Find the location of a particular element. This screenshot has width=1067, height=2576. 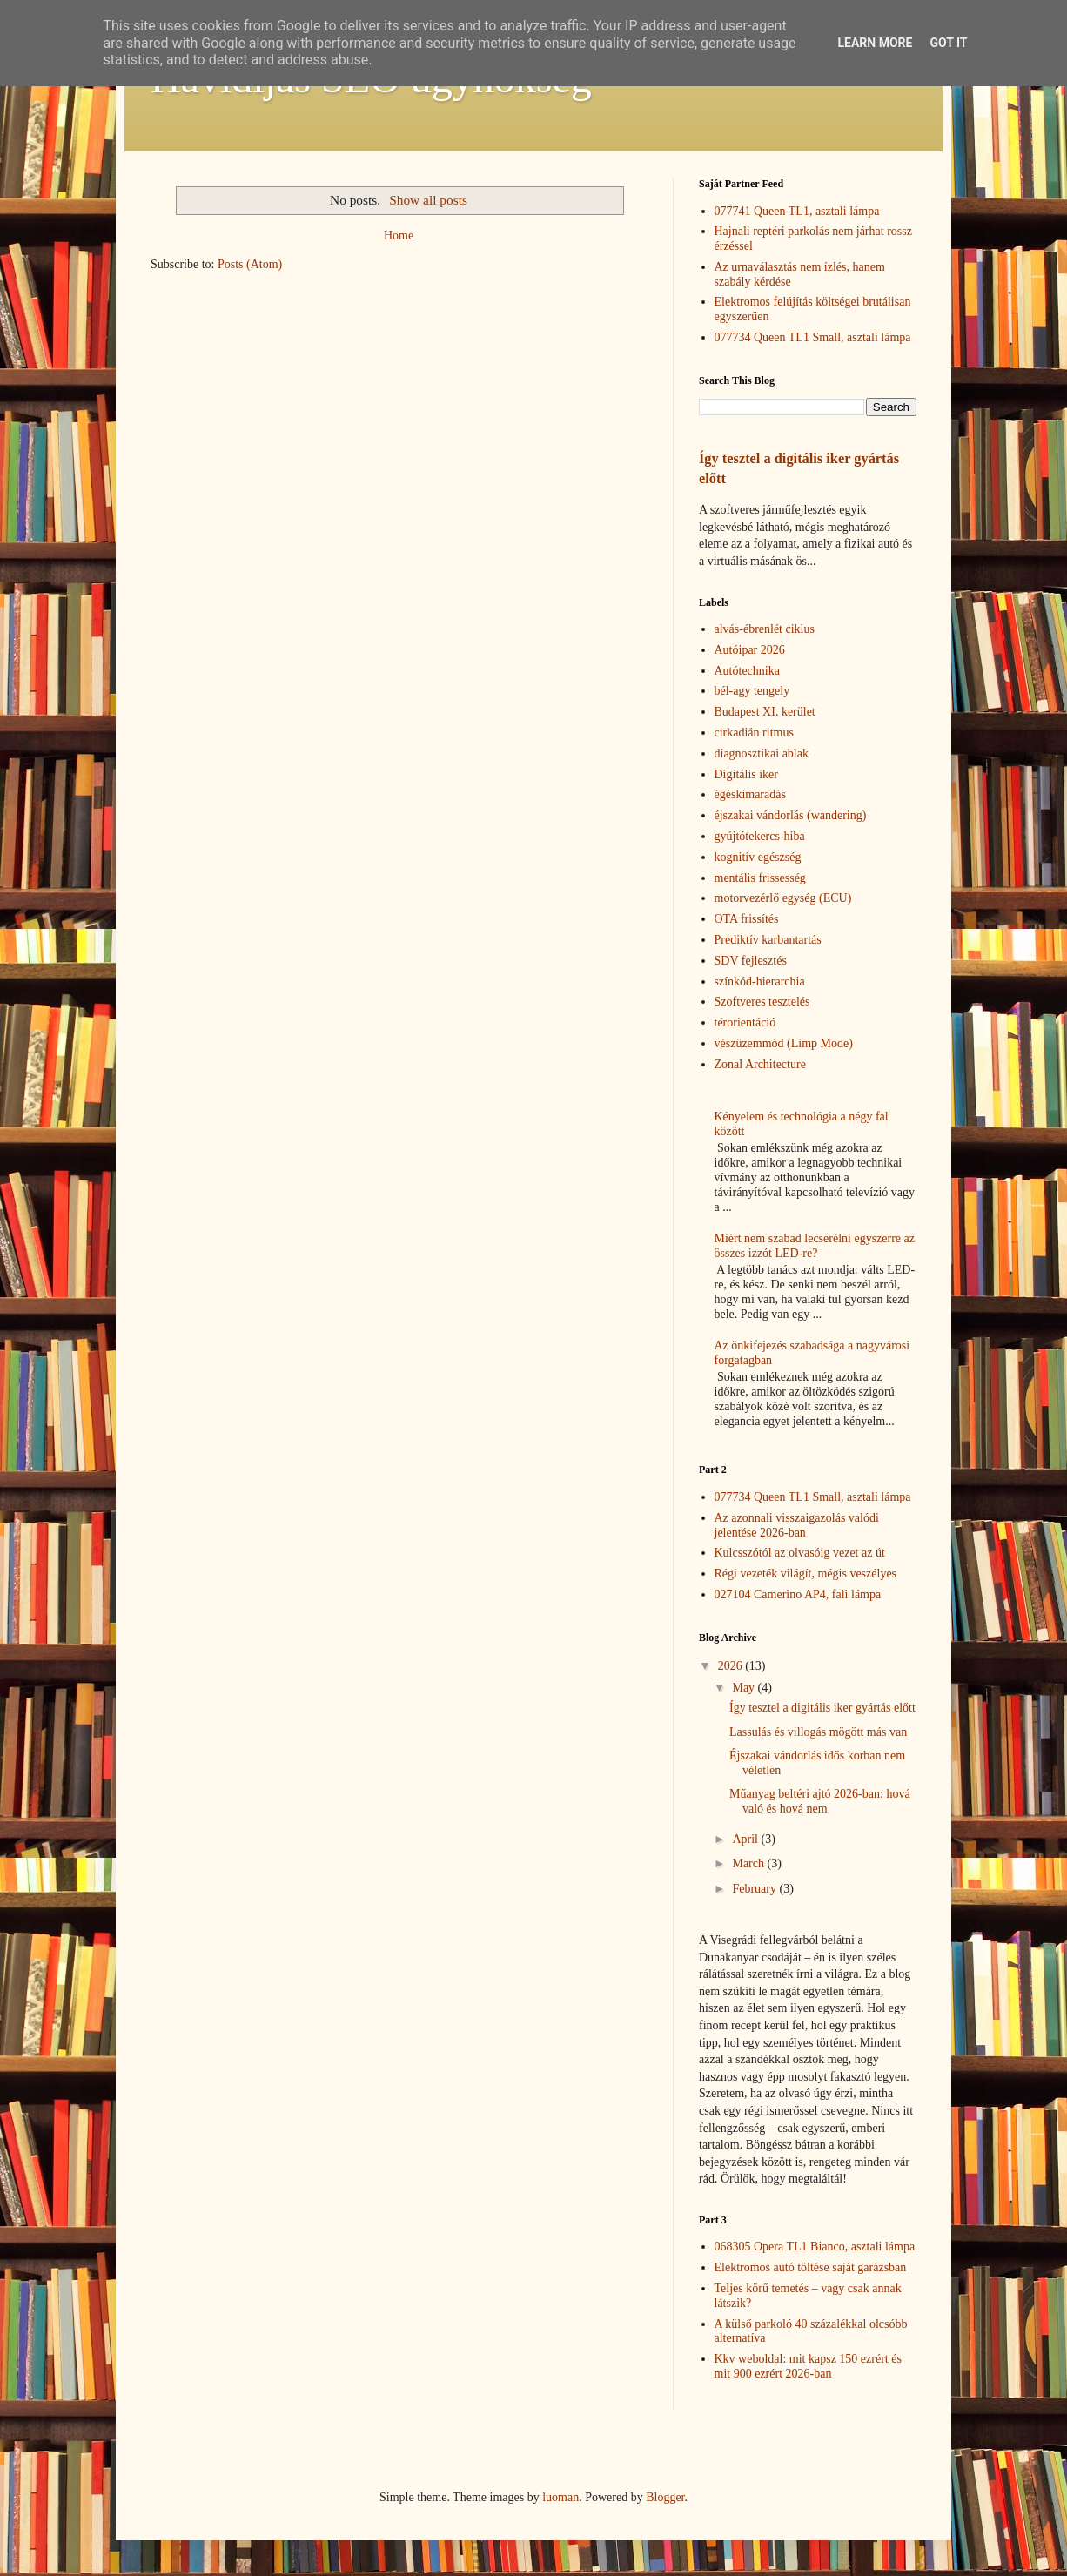

OTA frissítés is located at coordinates (747, 918).